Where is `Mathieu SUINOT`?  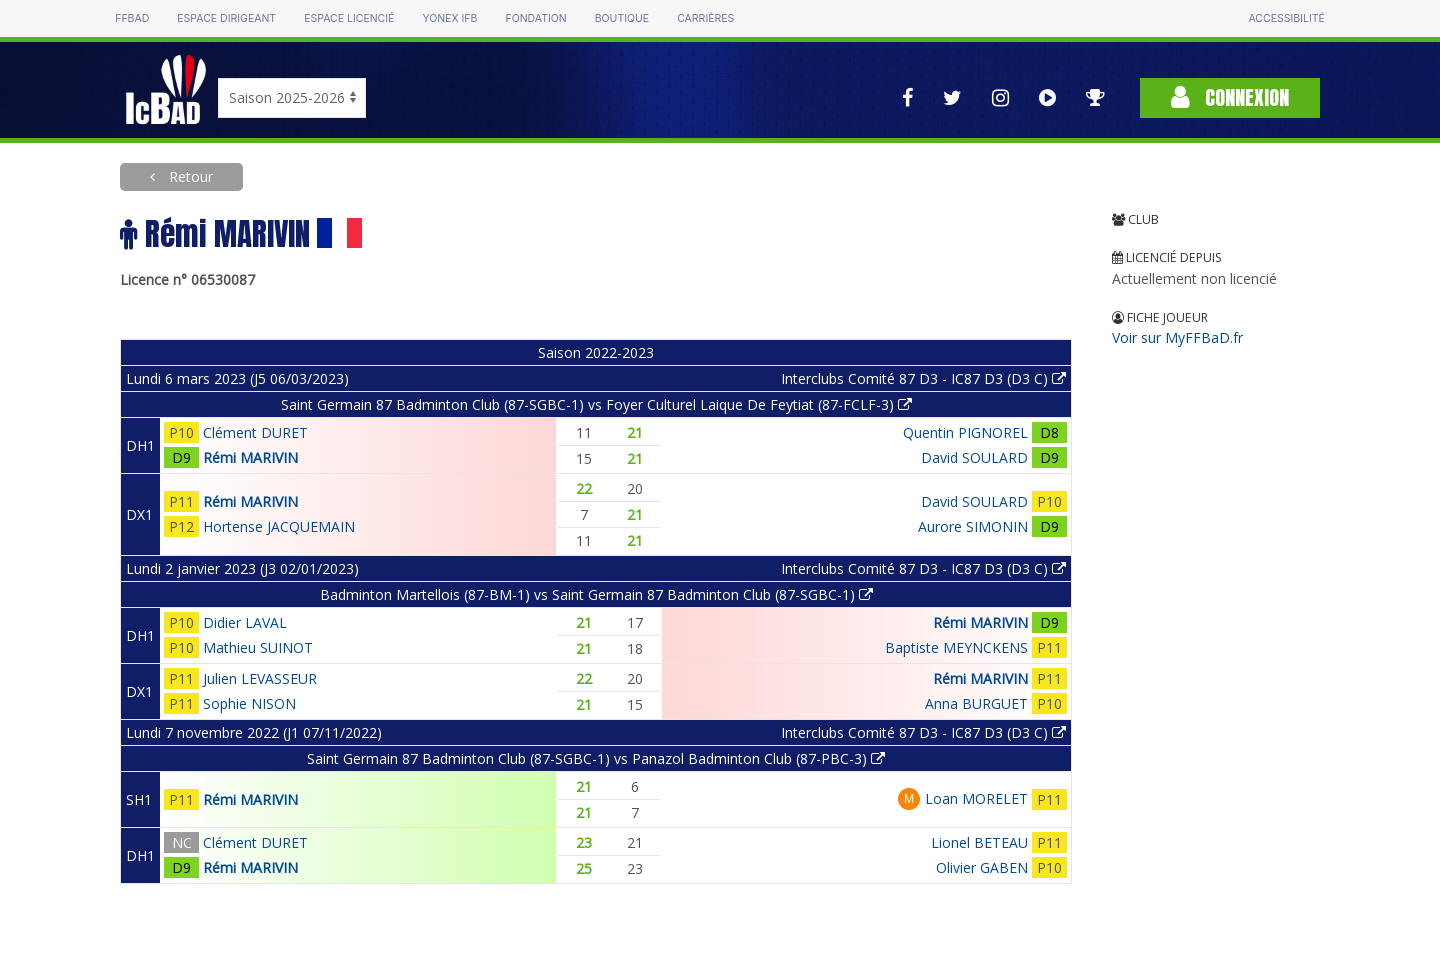
Mathieu SUINOT is located at coordinates (258, 647).